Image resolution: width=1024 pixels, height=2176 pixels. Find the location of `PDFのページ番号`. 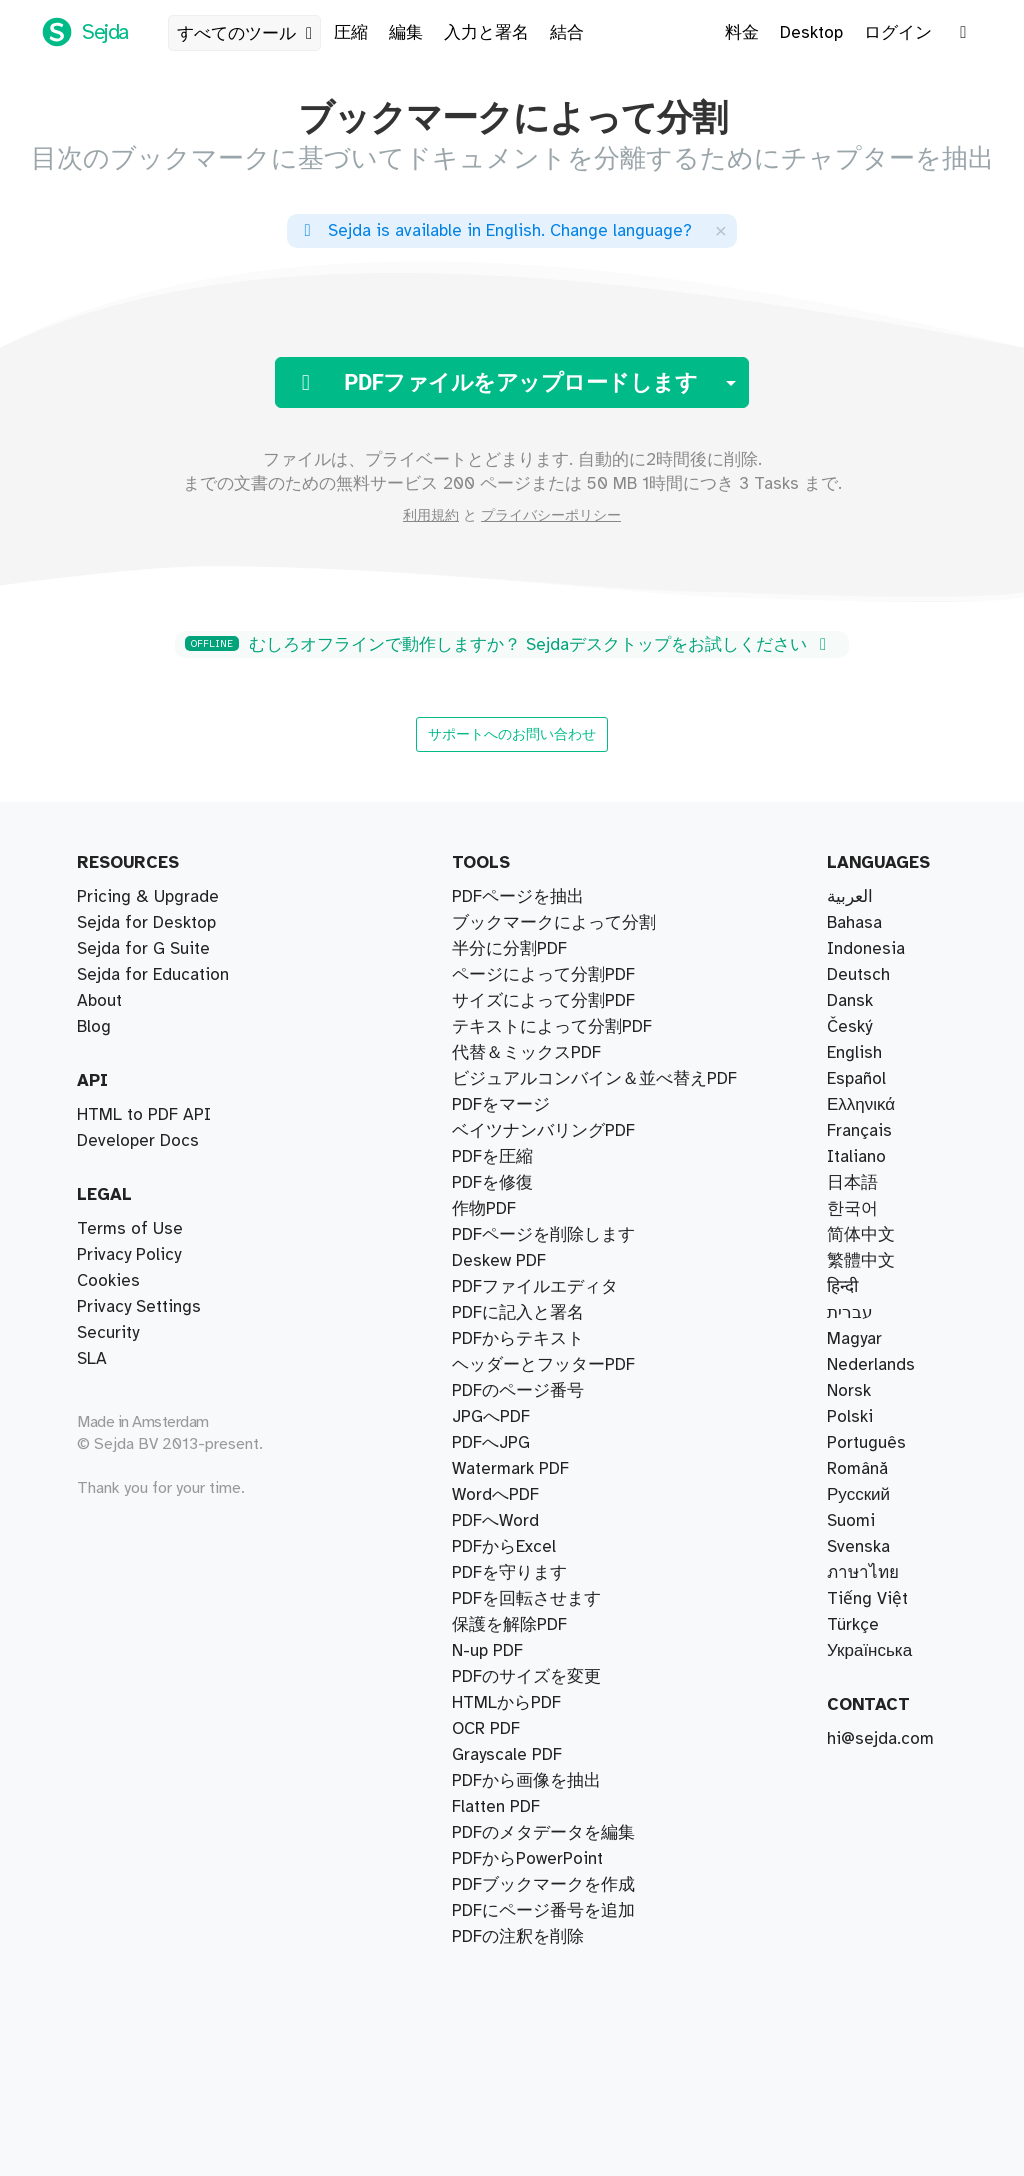

PDFのページ番号 is located at coordinates (518, 1391).